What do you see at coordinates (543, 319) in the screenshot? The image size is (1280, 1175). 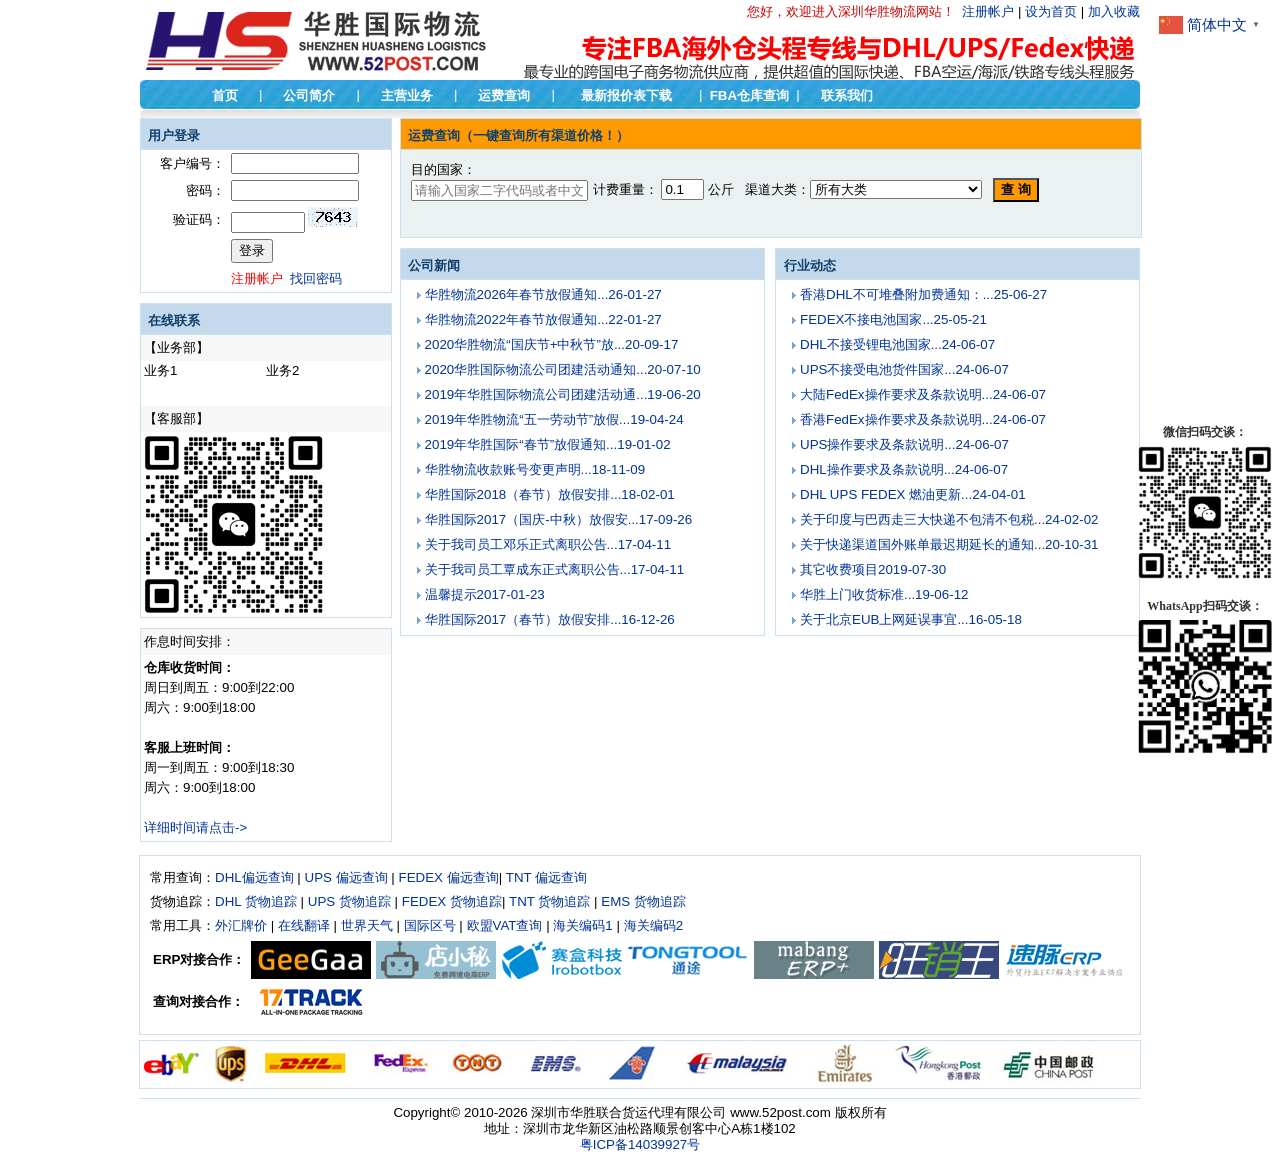 I see `华胜物流2022年春节放假通知...22-01-27` at bounding box center [543, 319].